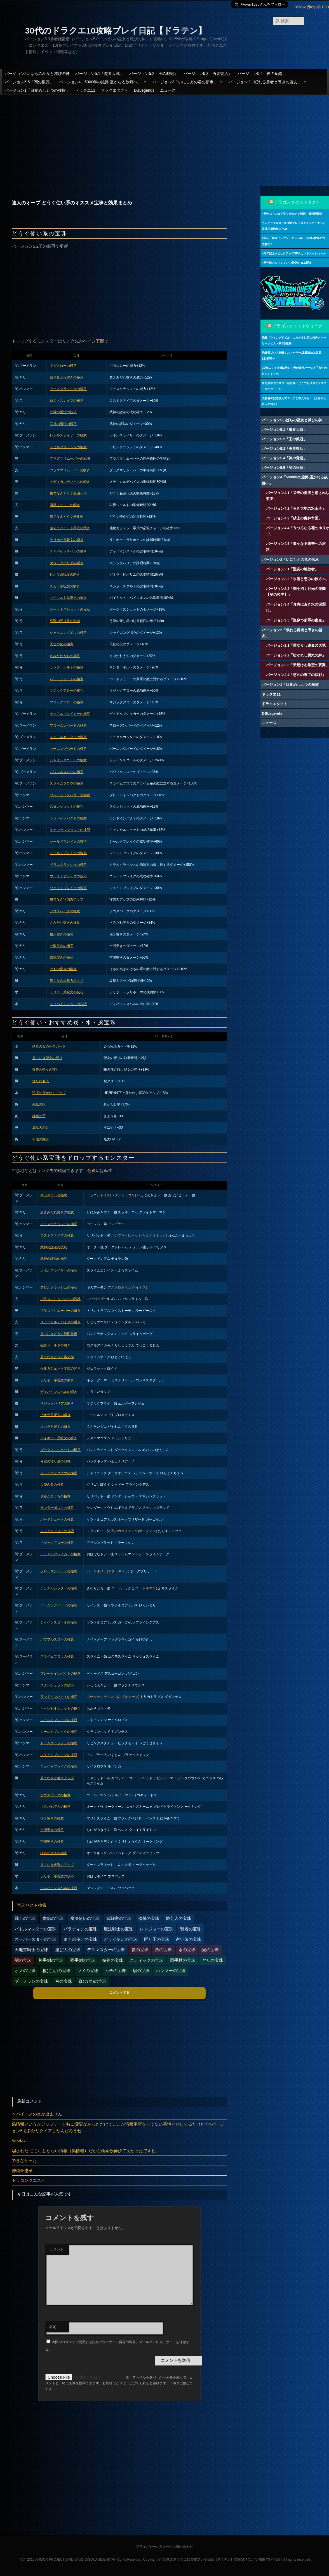 This screenshot has height=2576, width=329. Describe the element at coordinates (297, 202) in the screenshot. I see `ドラゴンクエストタクト` at that location.